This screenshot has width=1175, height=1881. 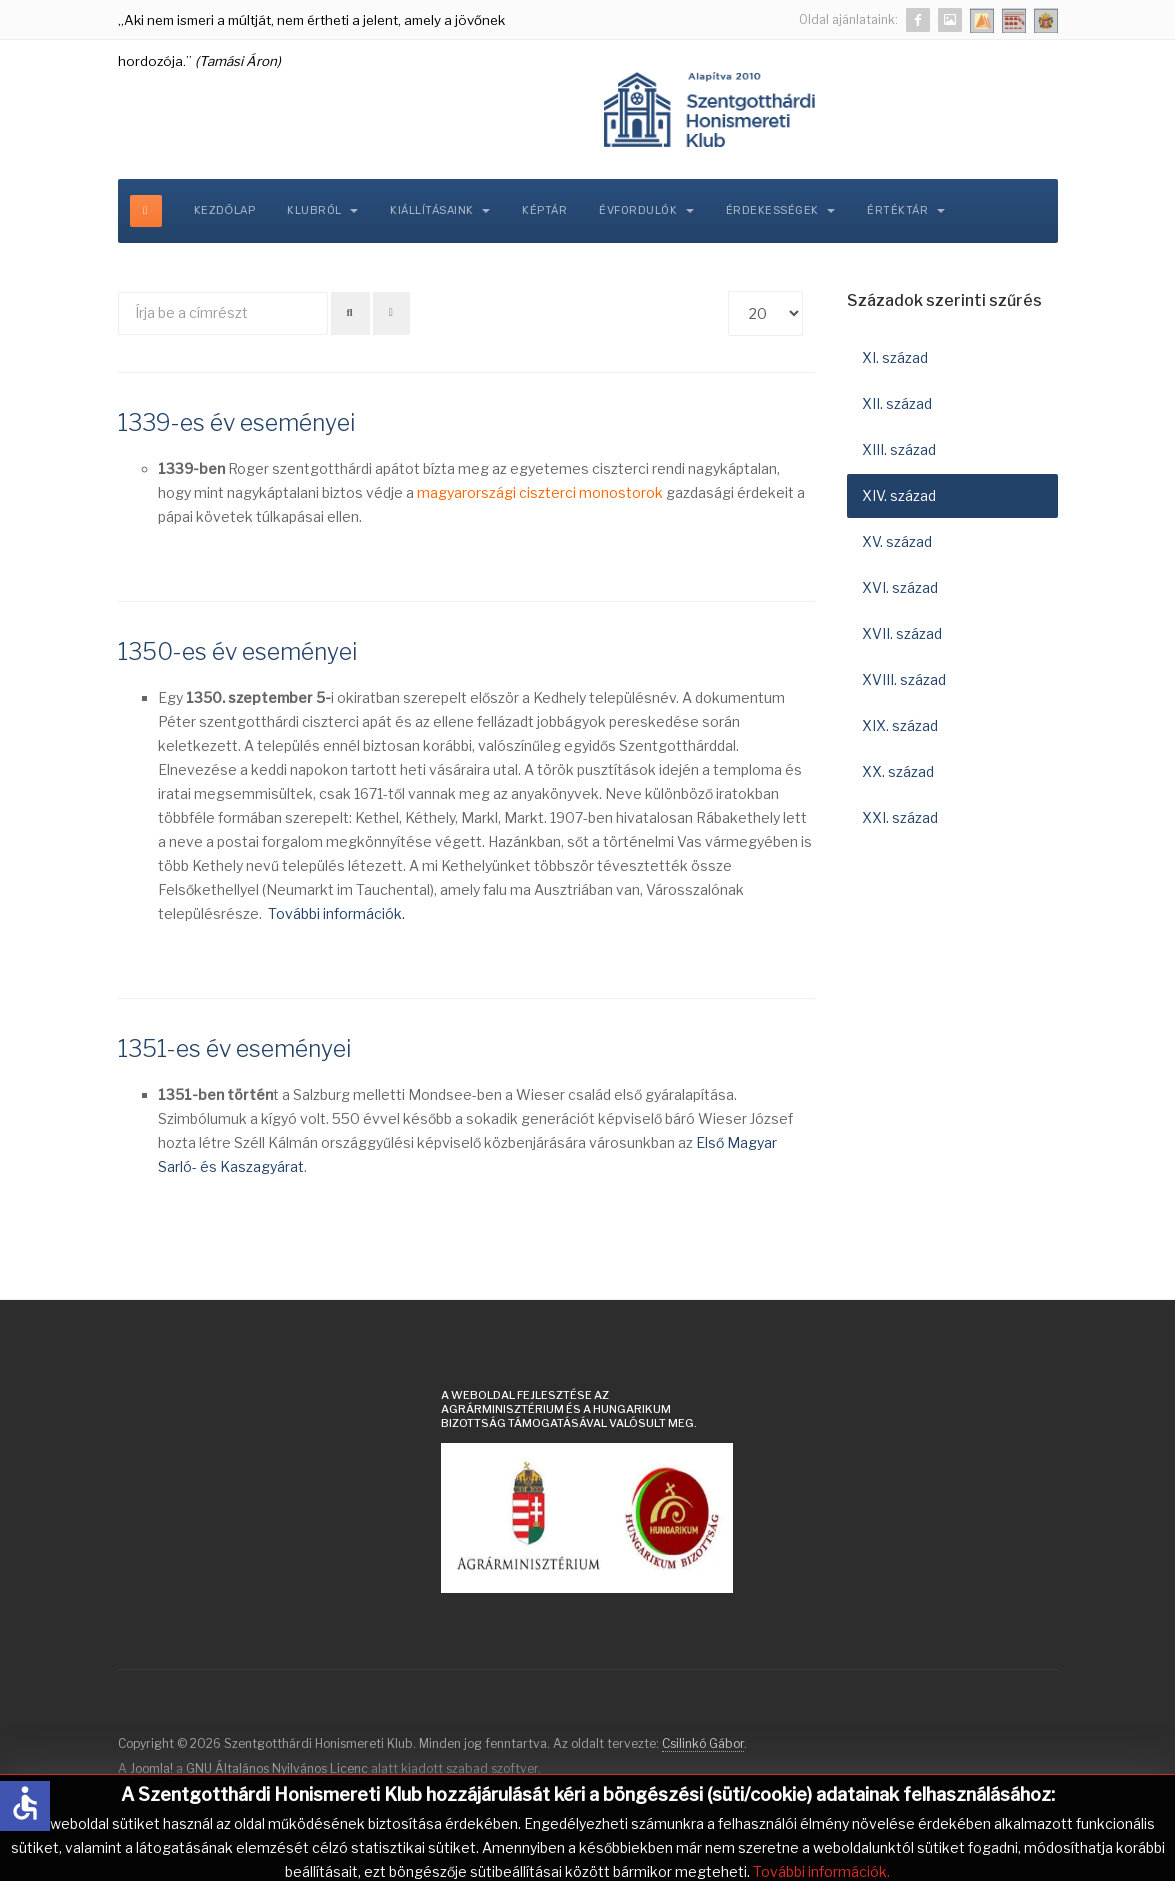 I want to click on Klubról, so click(x=322, y=210).